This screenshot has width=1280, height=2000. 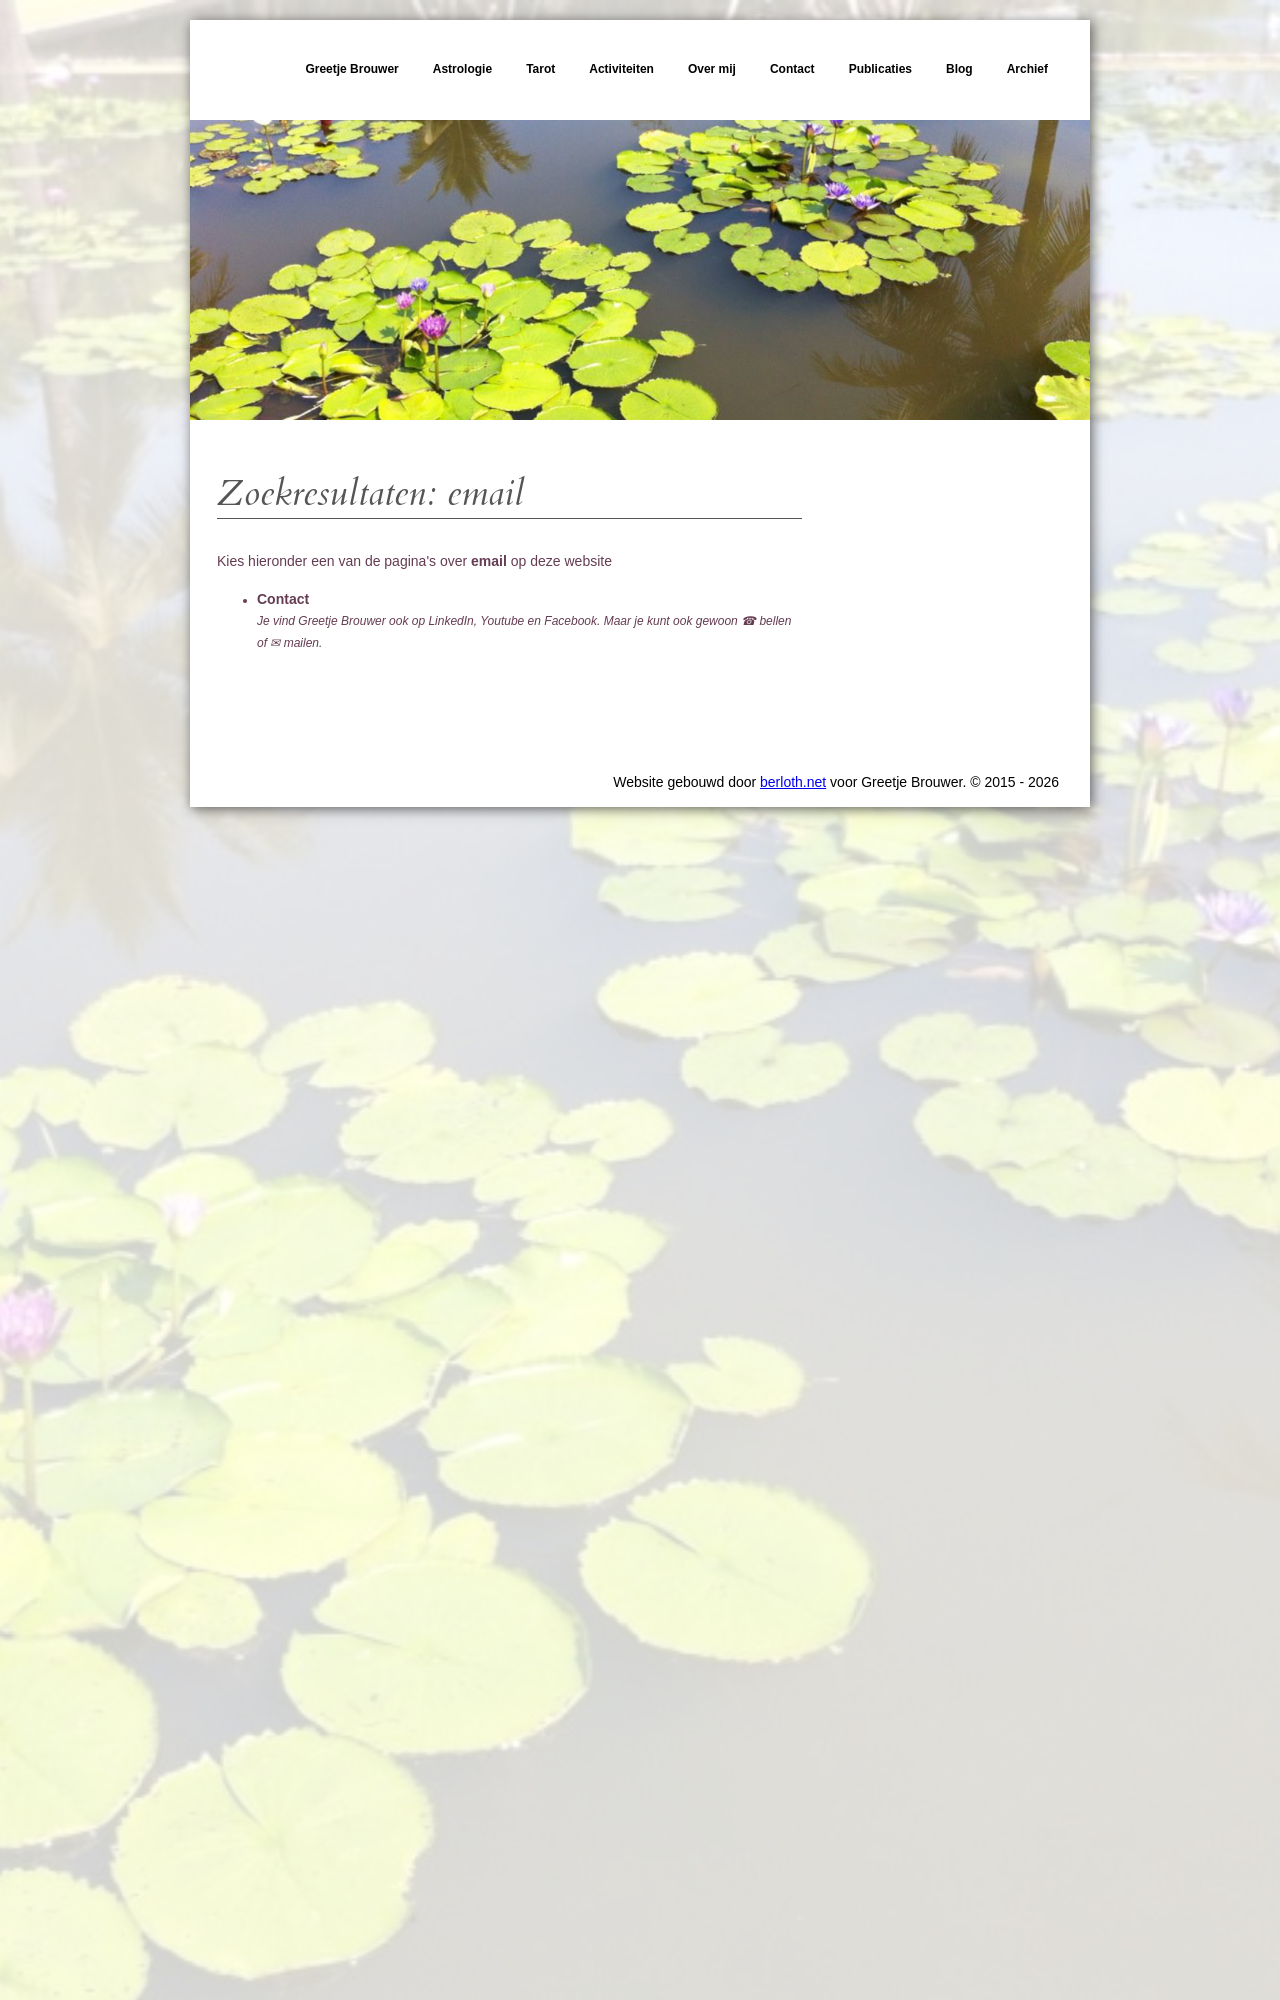 What do you see at coordinates (1027, 69) in the screenshot?
I see `Archief` at bounding box center [1027, 69].